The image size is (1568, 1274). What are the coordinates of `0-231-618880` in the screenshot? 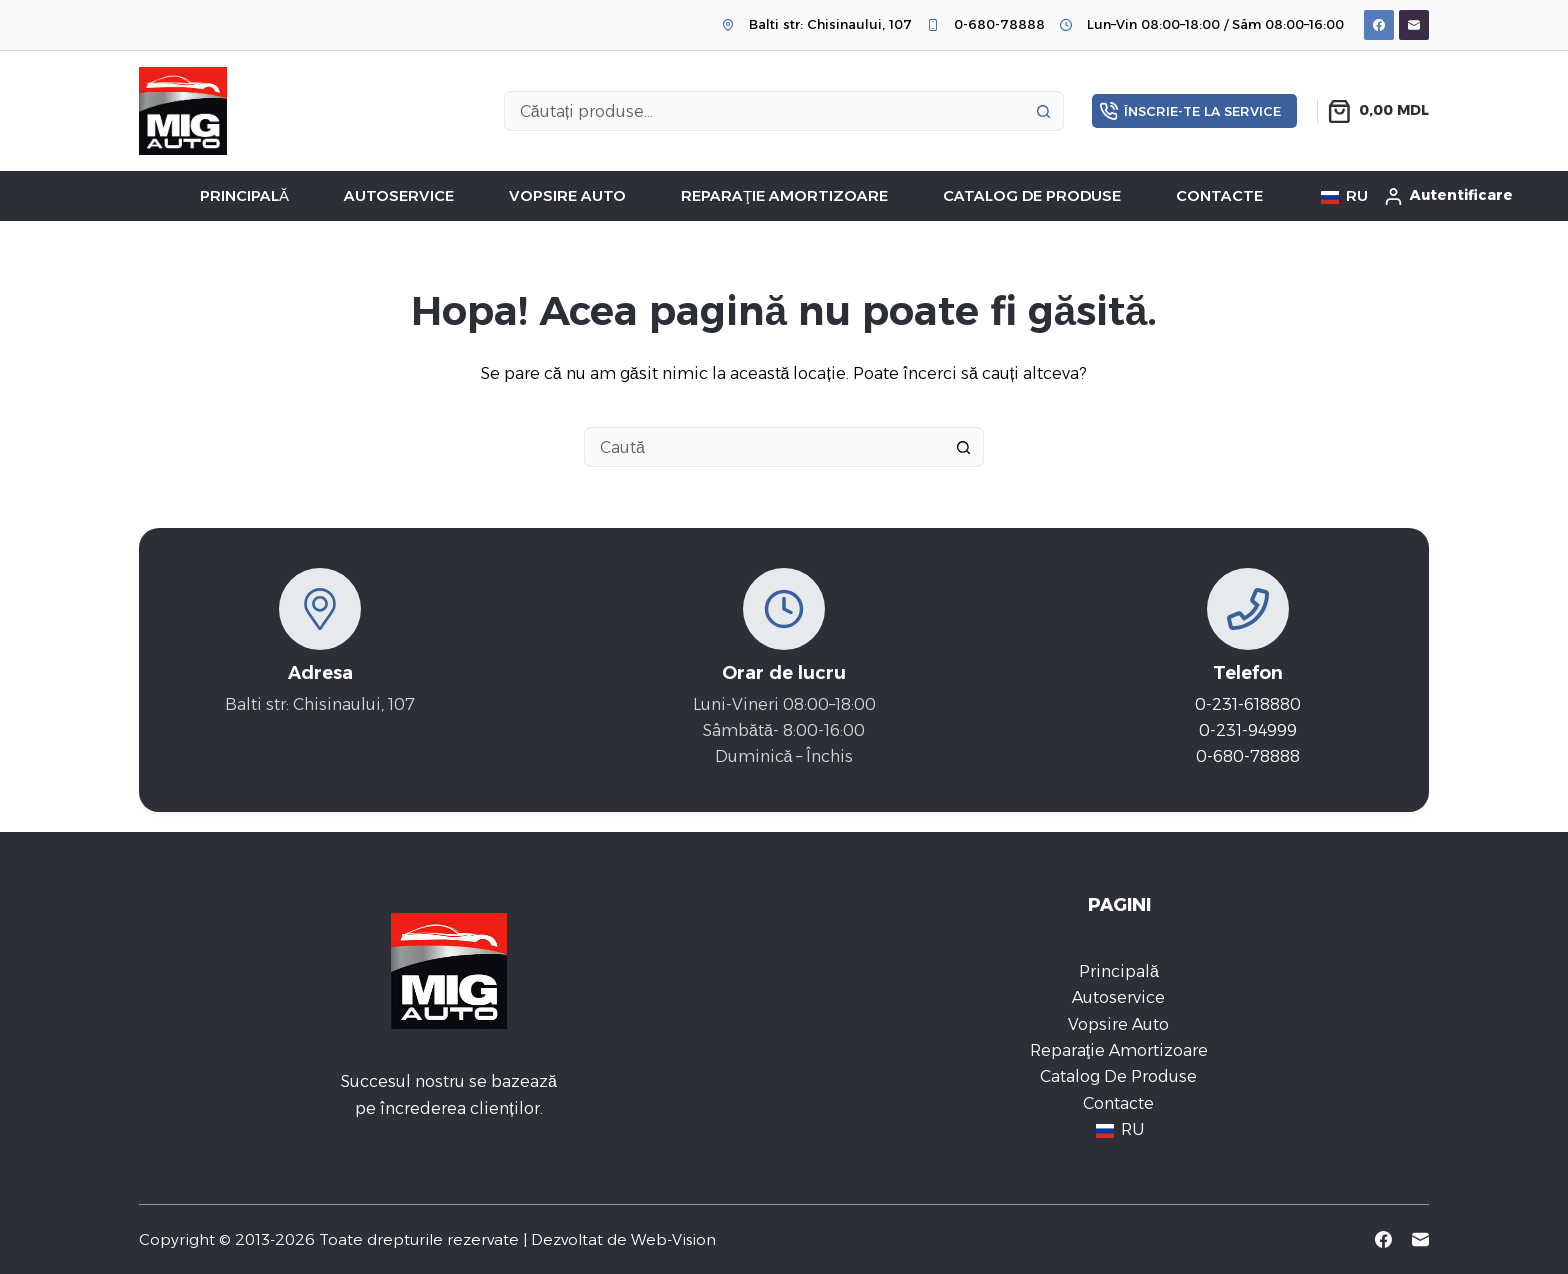 It's located at (1248, 704).